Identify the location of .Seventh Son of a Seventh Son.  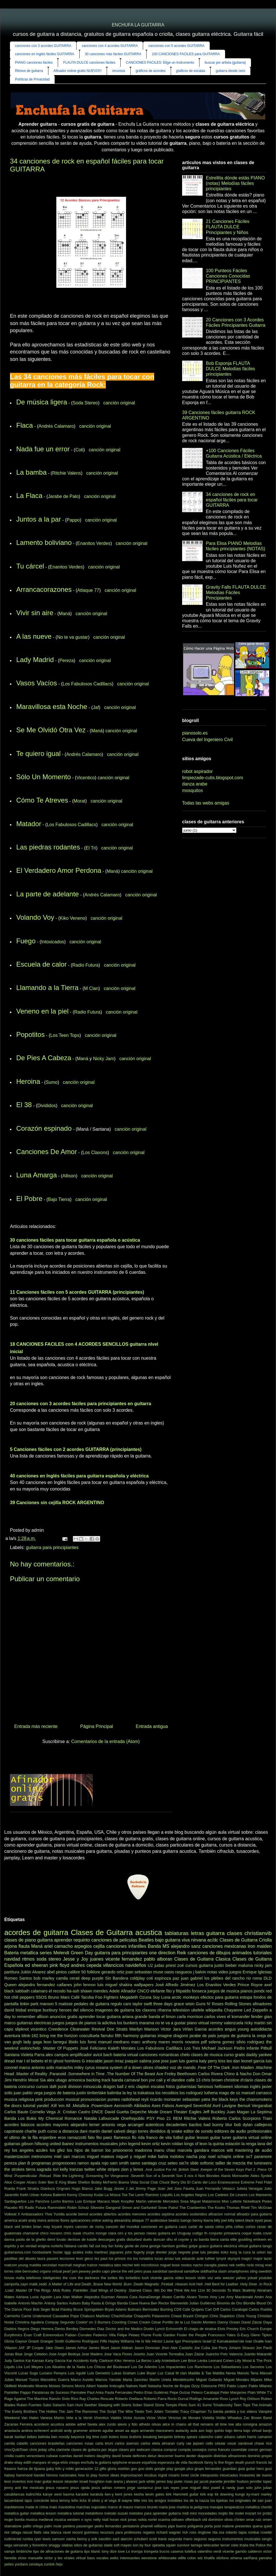
(156, 2176).